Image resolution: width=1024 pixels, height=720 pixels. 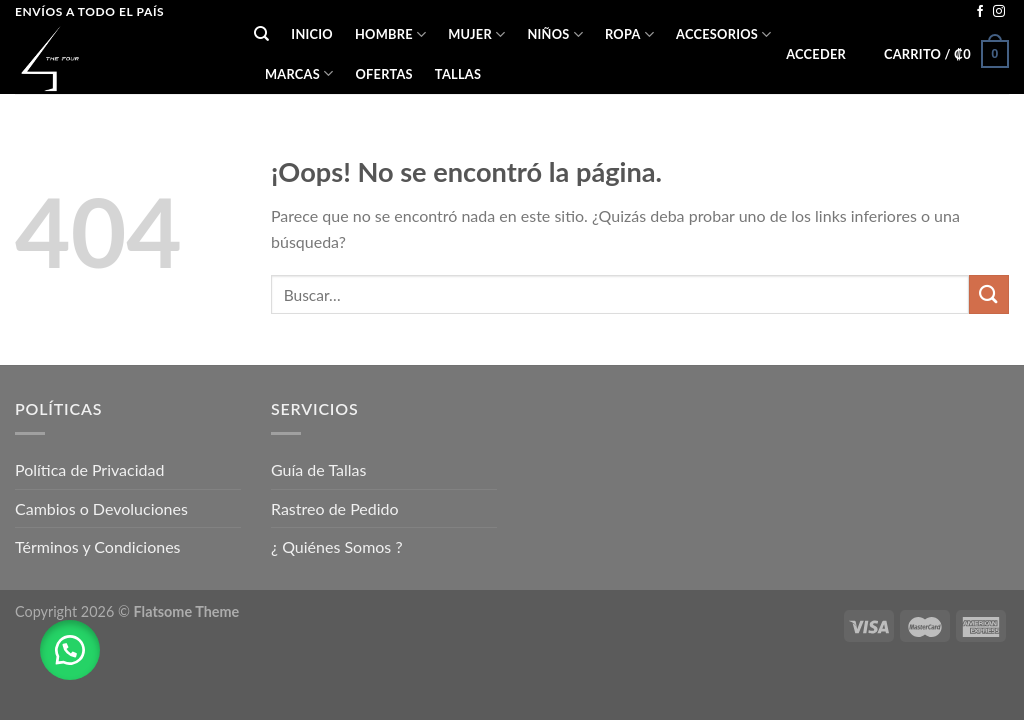 I want to click on [Síguenos en Instagram], so click(x=999, y=12).